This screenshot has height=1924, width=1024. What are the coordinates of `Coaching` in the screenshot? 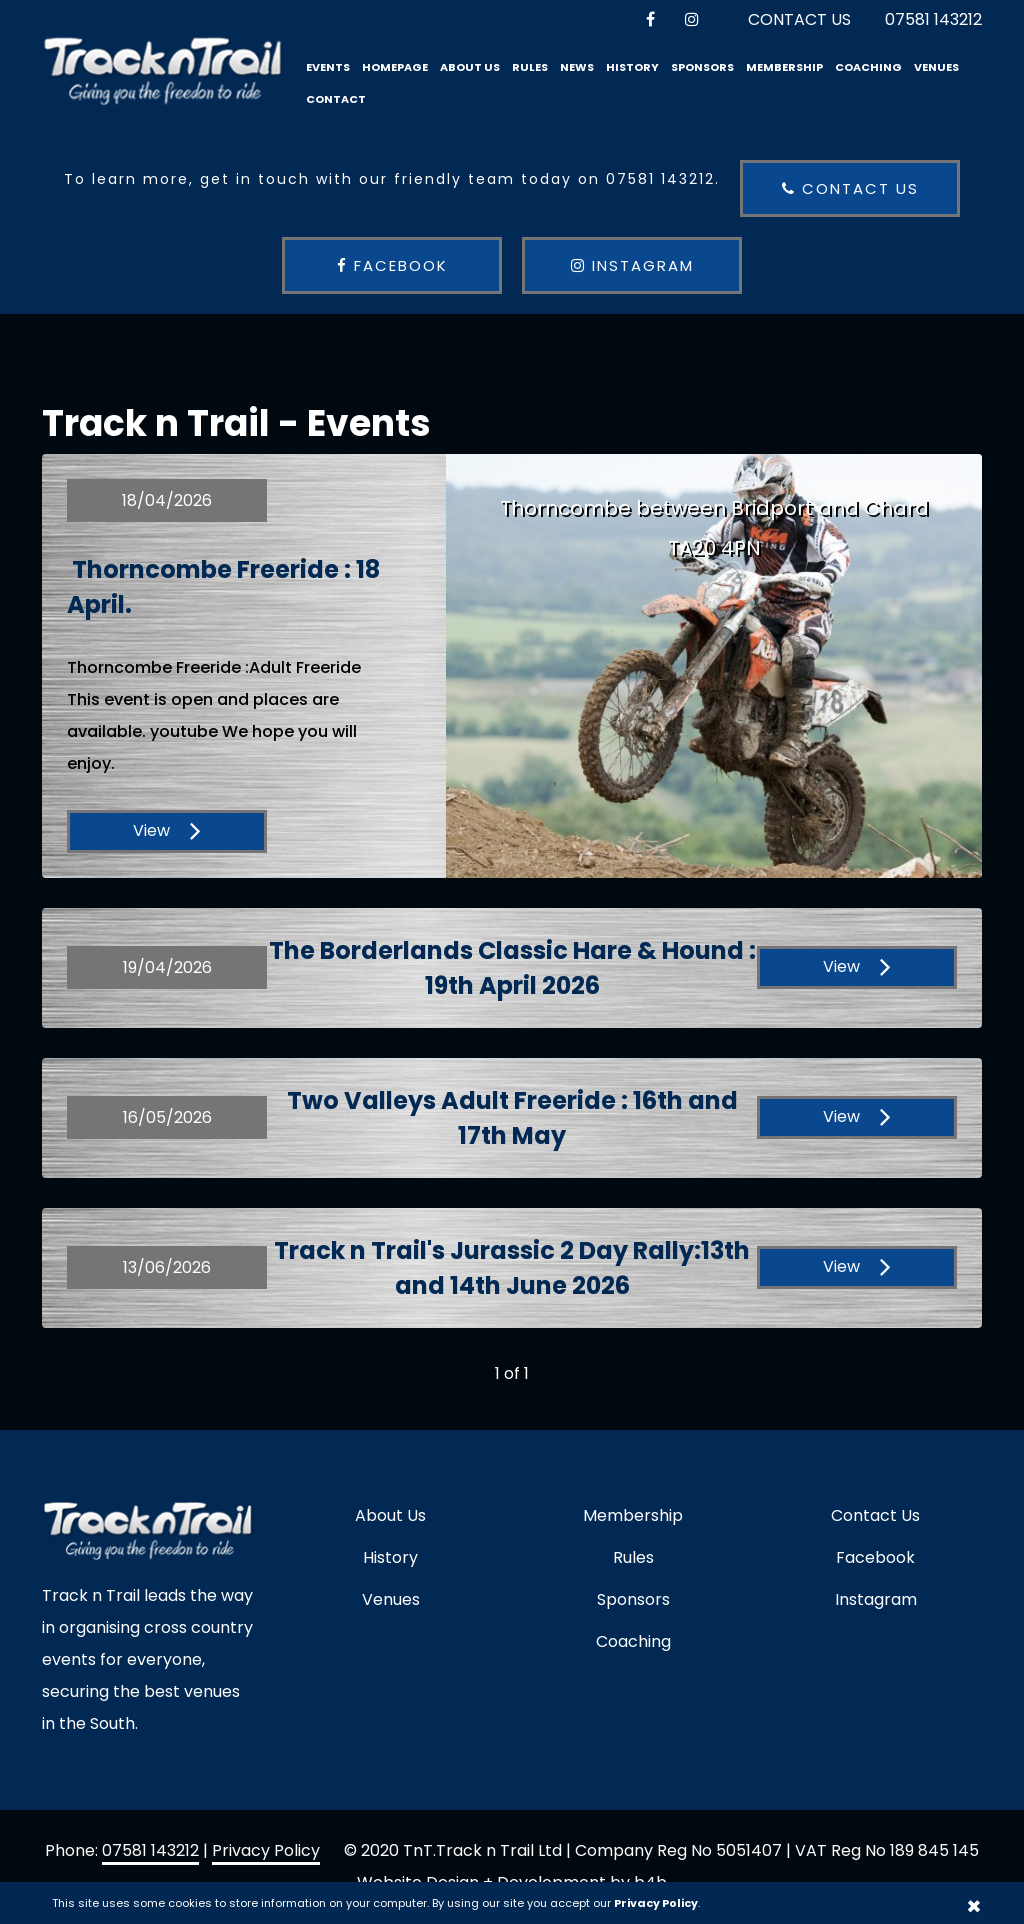 It's located at (868, 67).